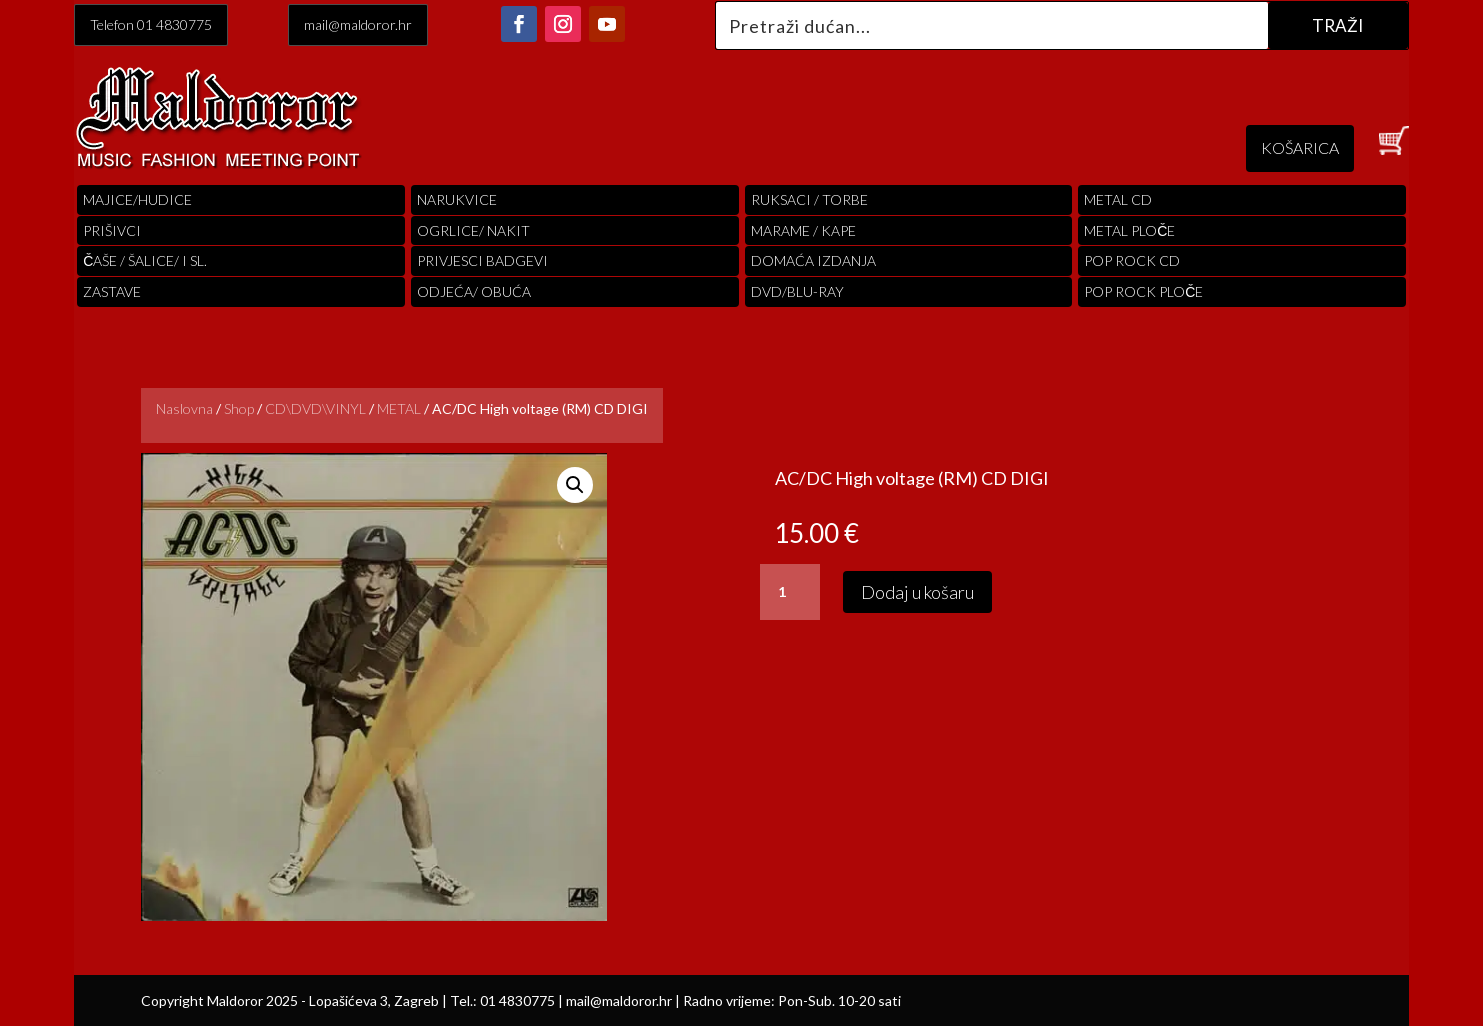  What do you see at coordinates (474, 291) in the screenshot?
I see `ODJEĆA/ OBUĆA` at bounding box center [474, 291].